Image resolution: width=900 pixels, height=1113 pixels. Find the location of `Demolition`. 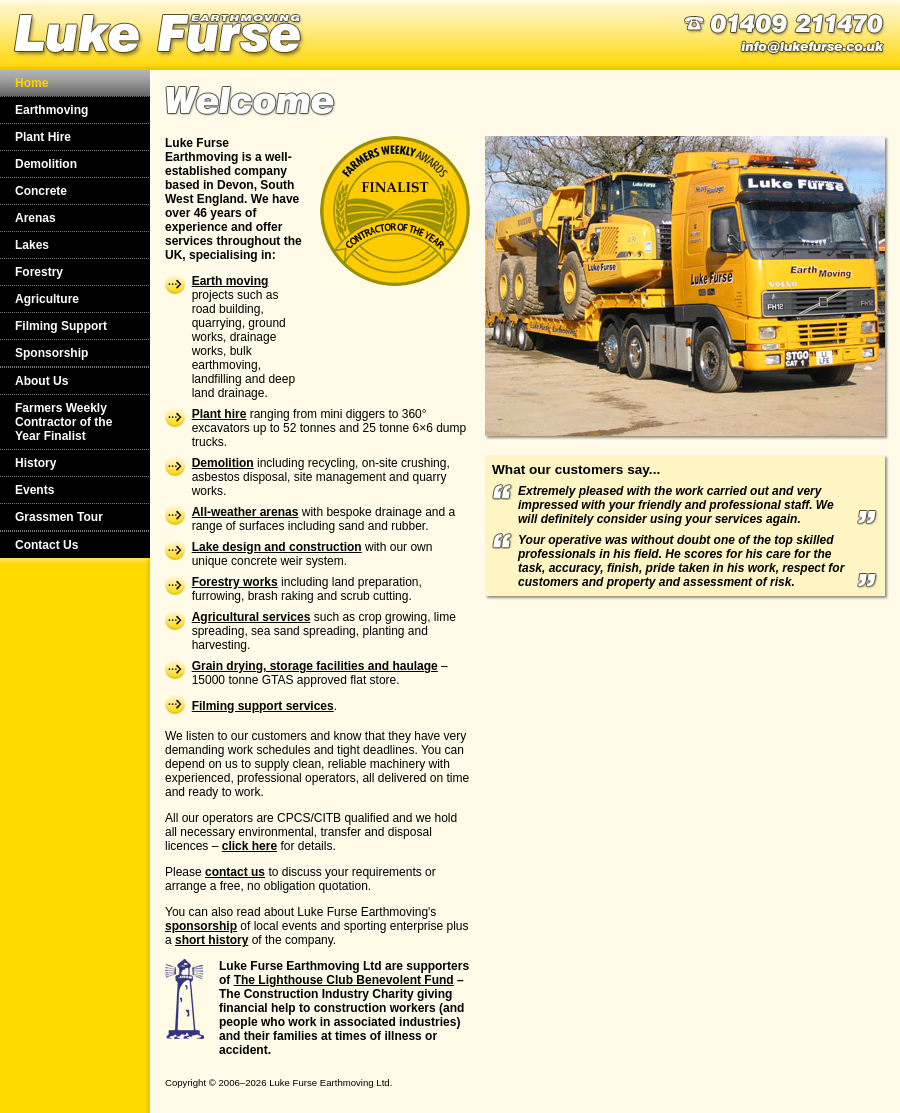

Demolition is located at coordinates (46, 164).